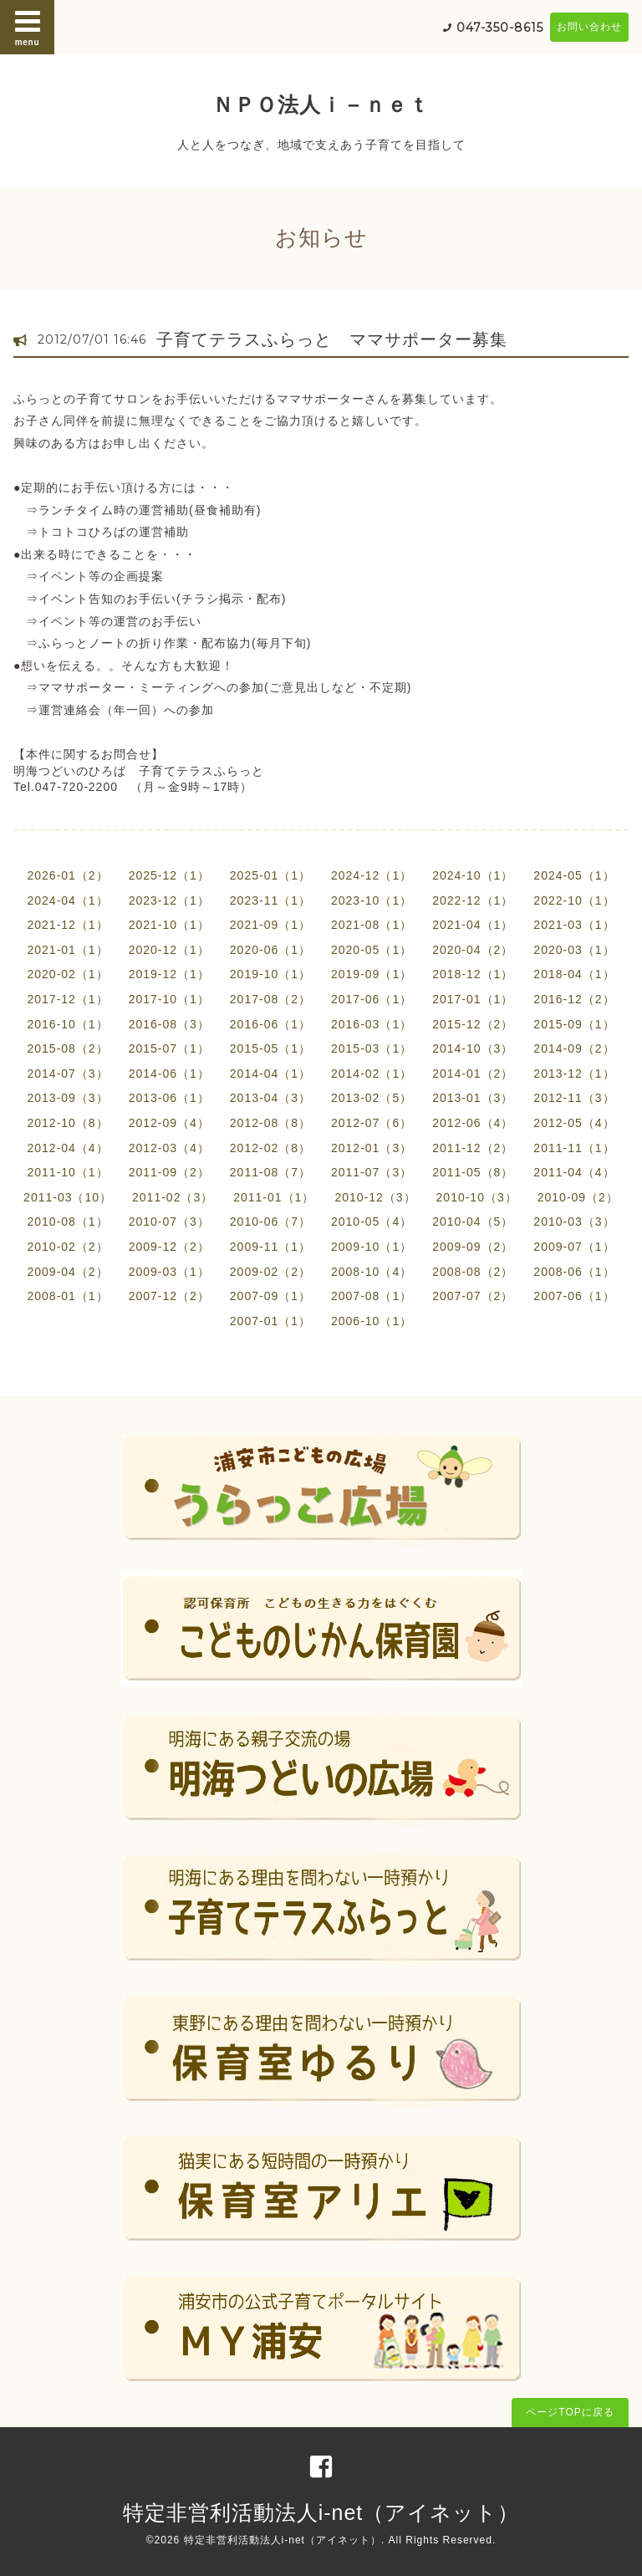 The width and height of the screenshot is (642, 2576). I want to click on 特定非営利活動法人i-net（アイネット）, so click(321, 2512).